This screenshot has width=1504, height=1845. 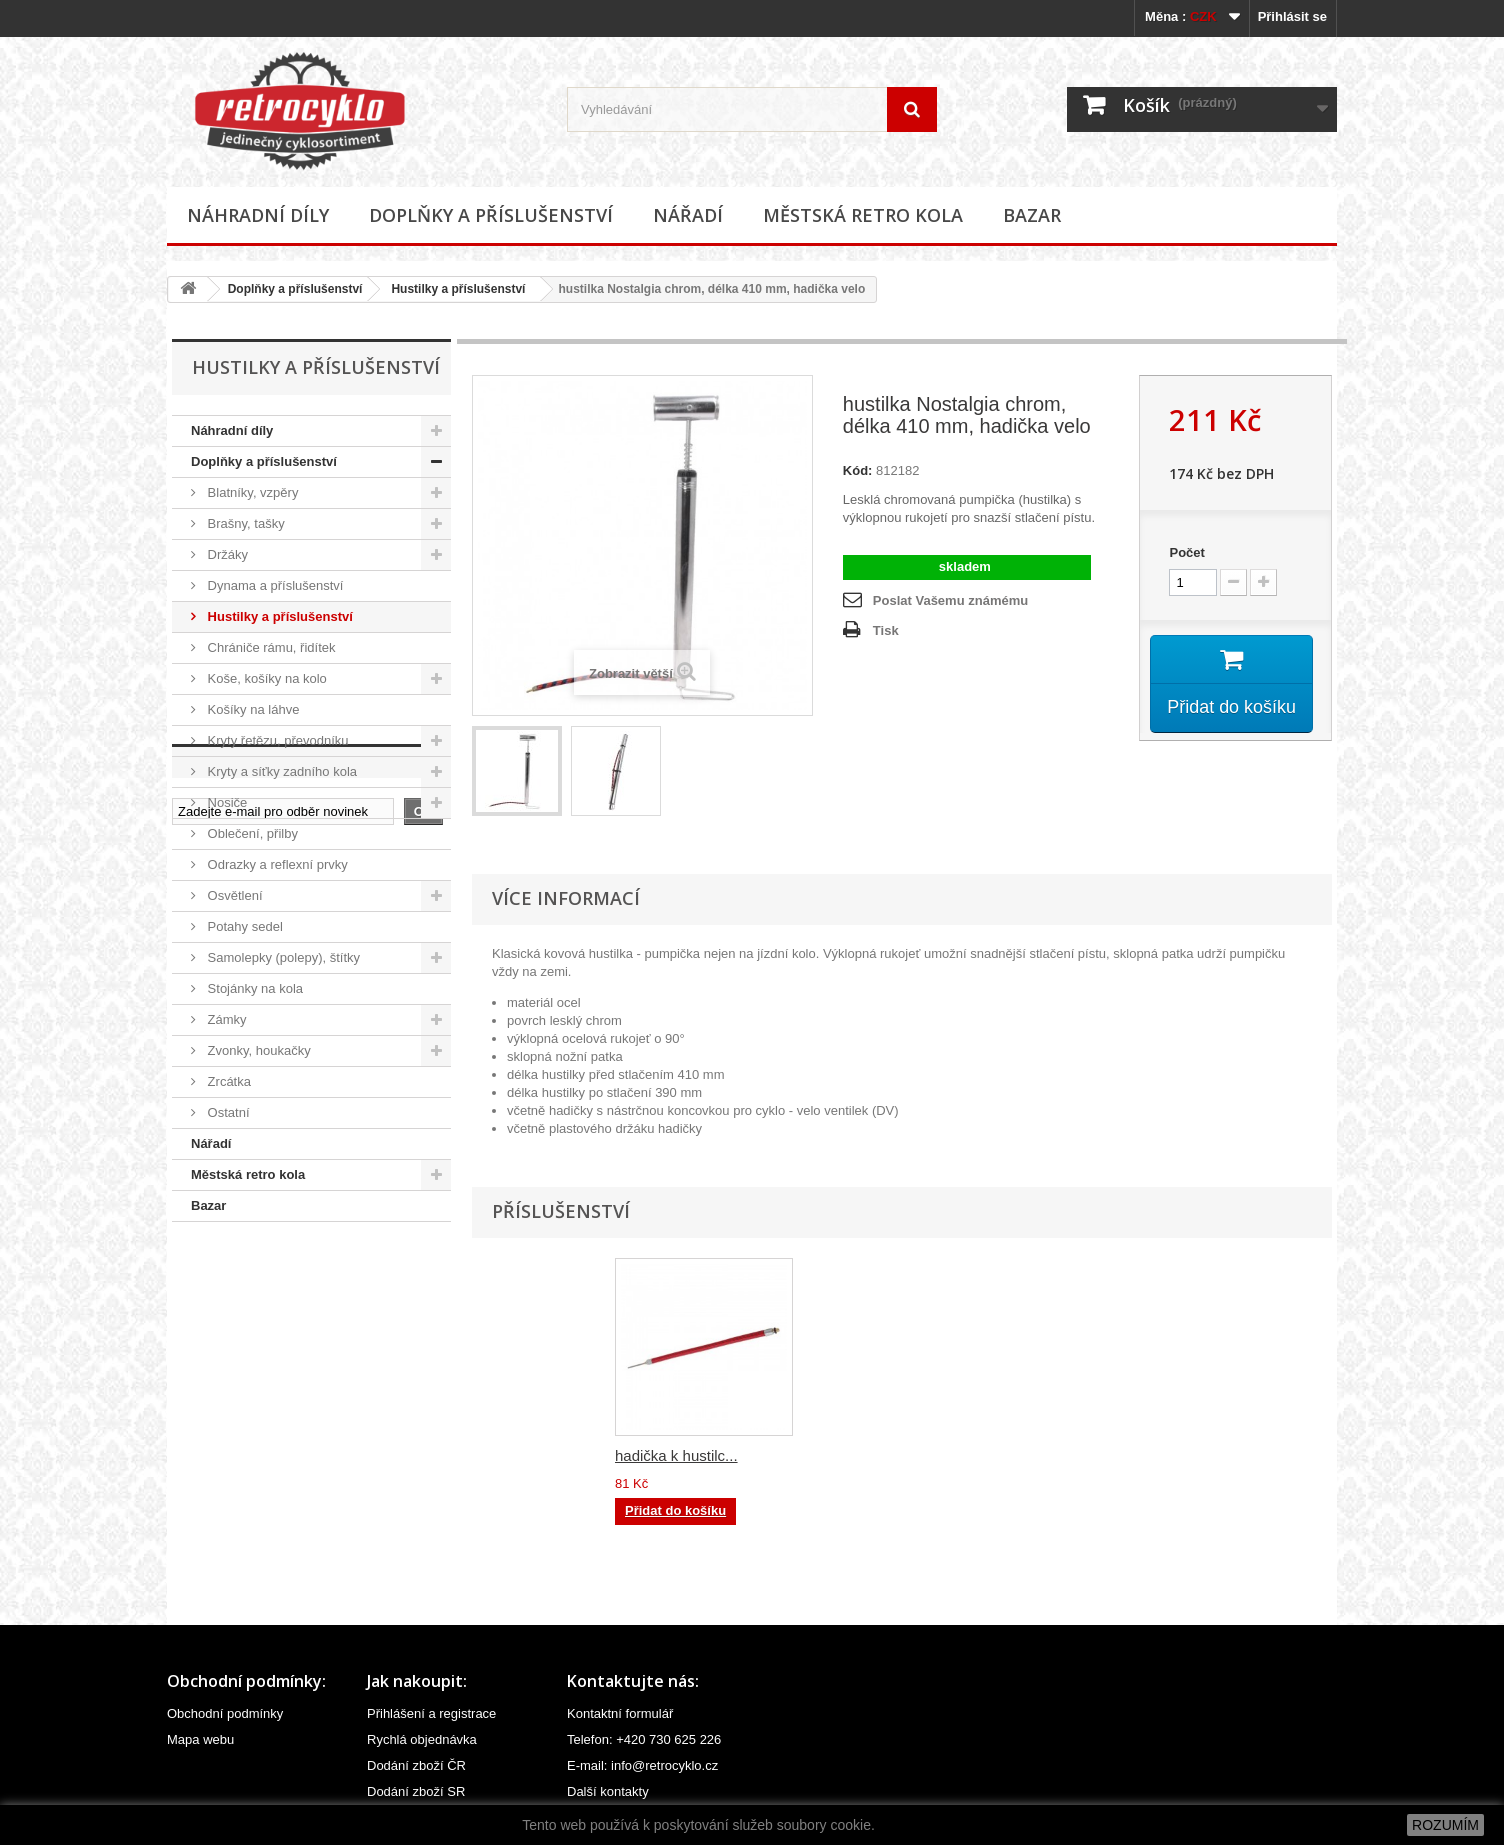 I want to click on Ostatní, so click(x=227, y=1112).